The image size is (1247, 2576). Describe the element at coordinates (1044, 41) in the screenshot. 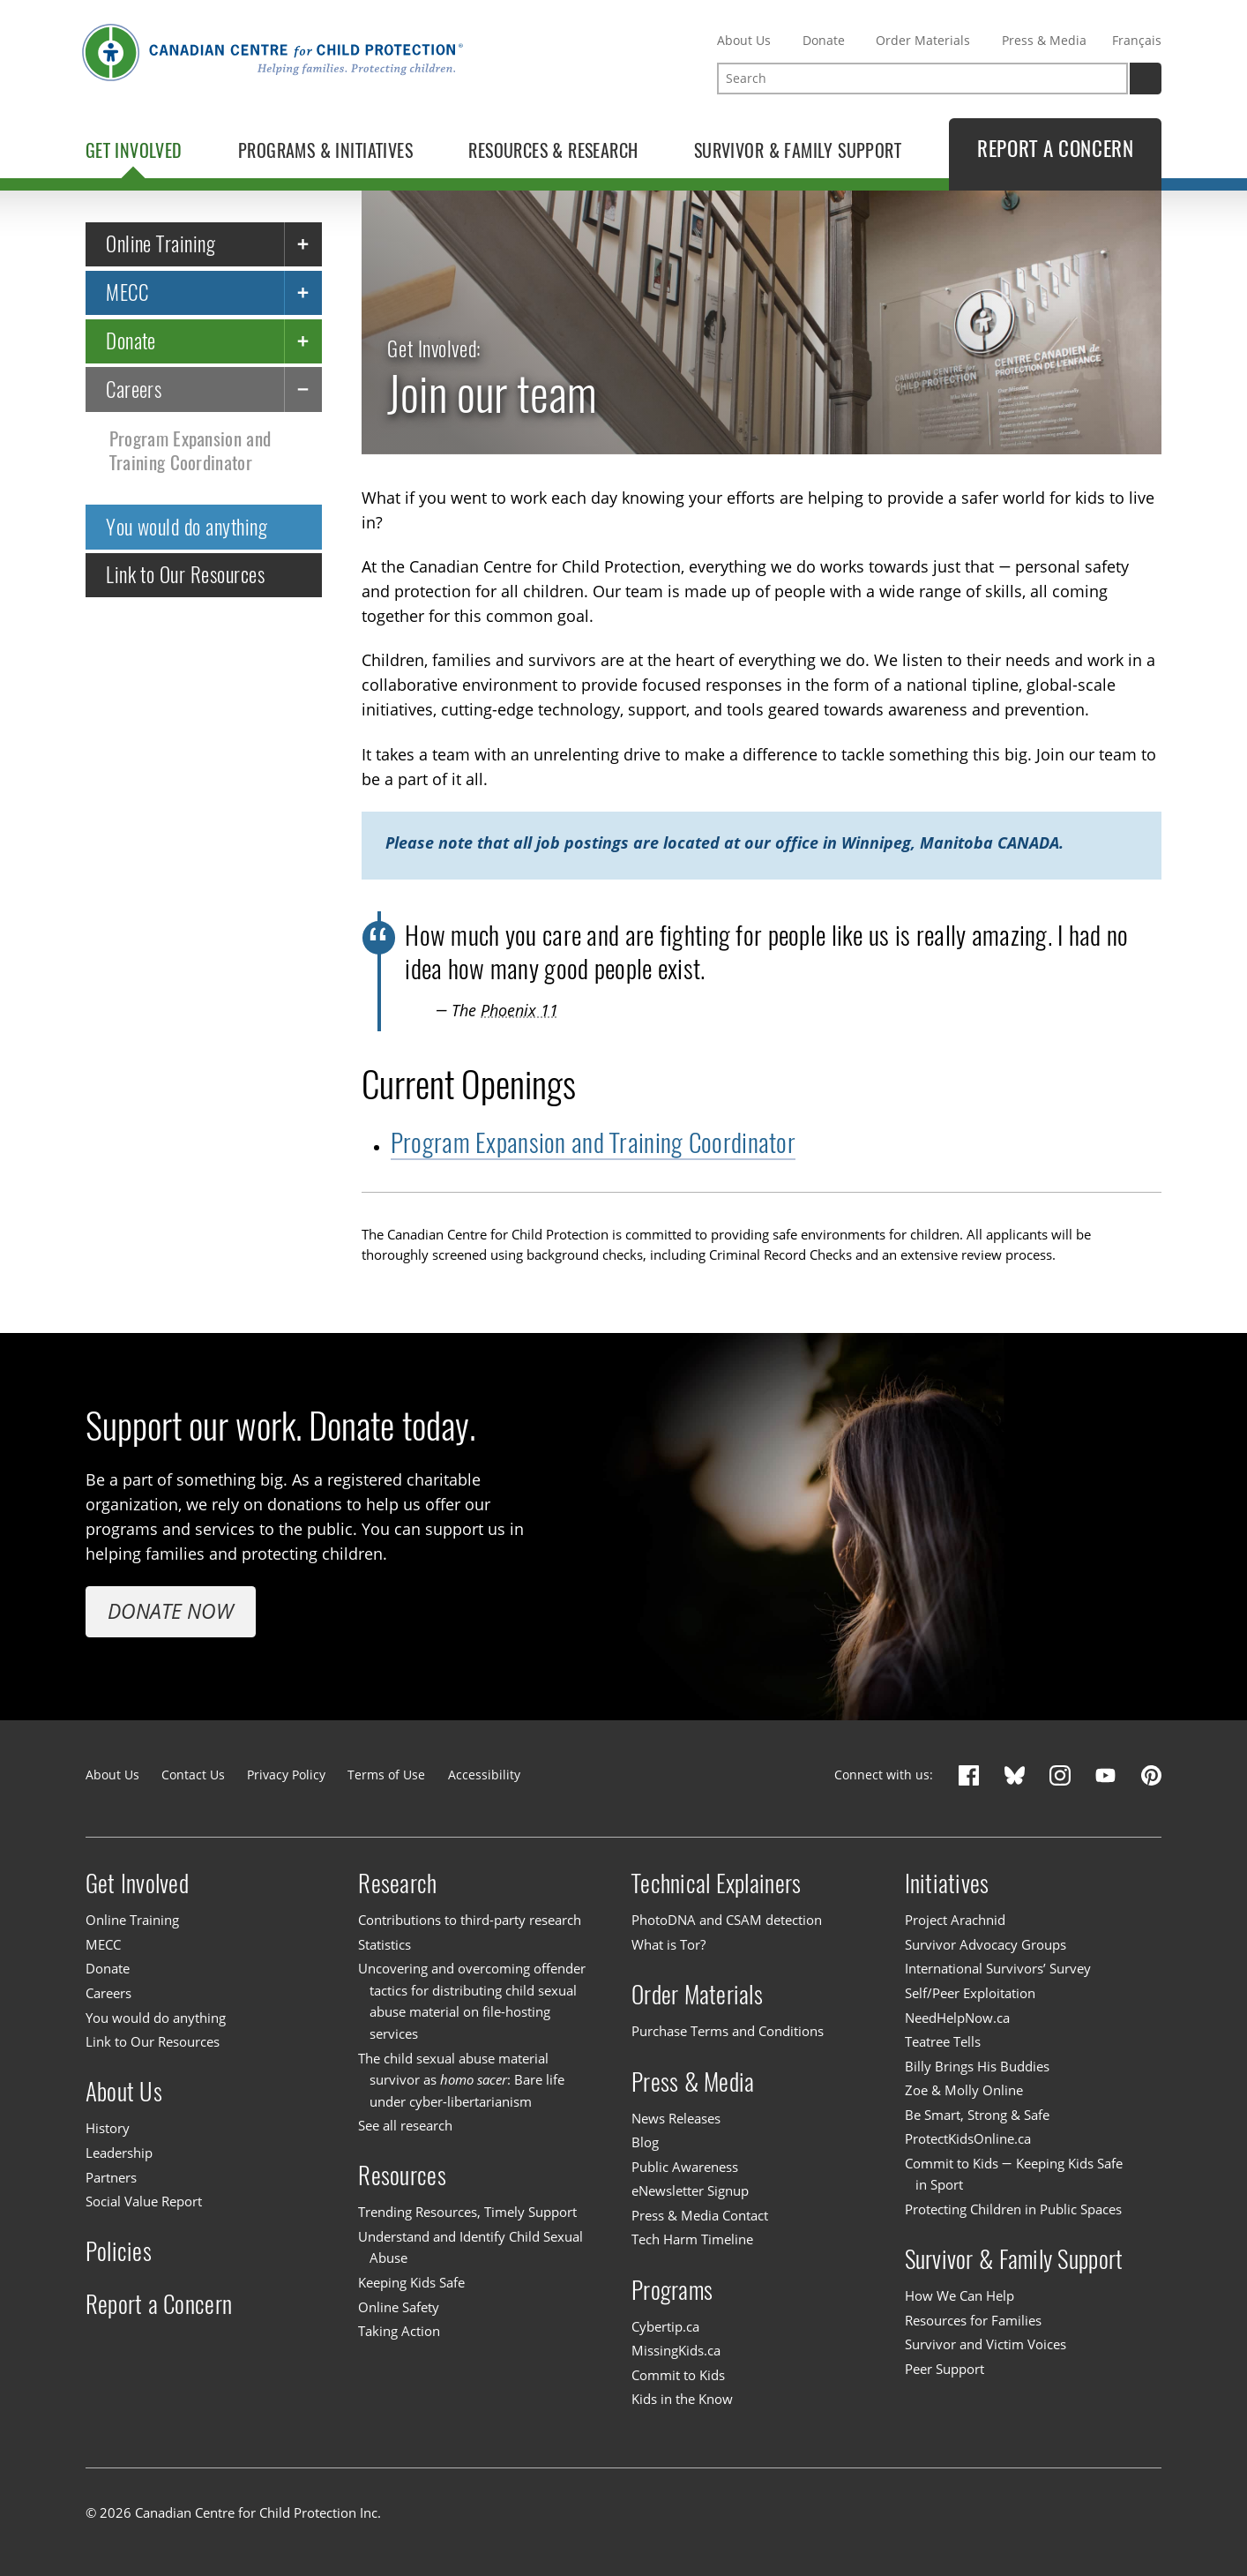

I see `Press & Media` at that location.